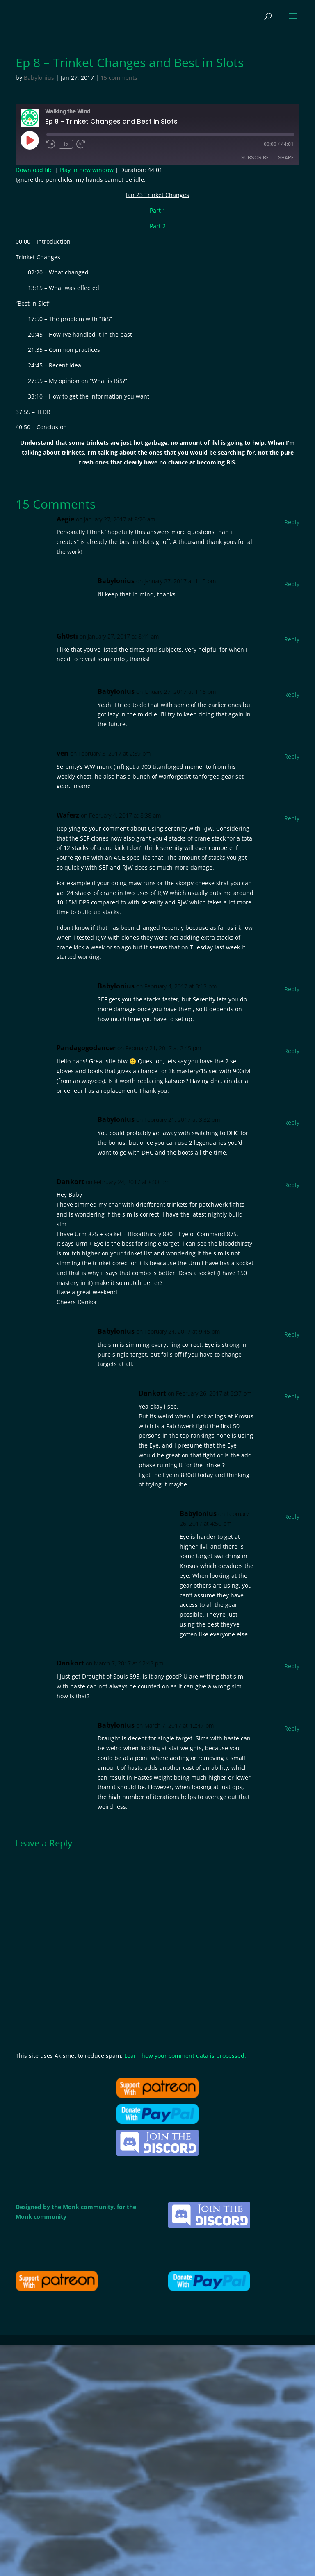  Describe the element at coordinates (286, 157) in the screenshot. I see `Share` at that location.